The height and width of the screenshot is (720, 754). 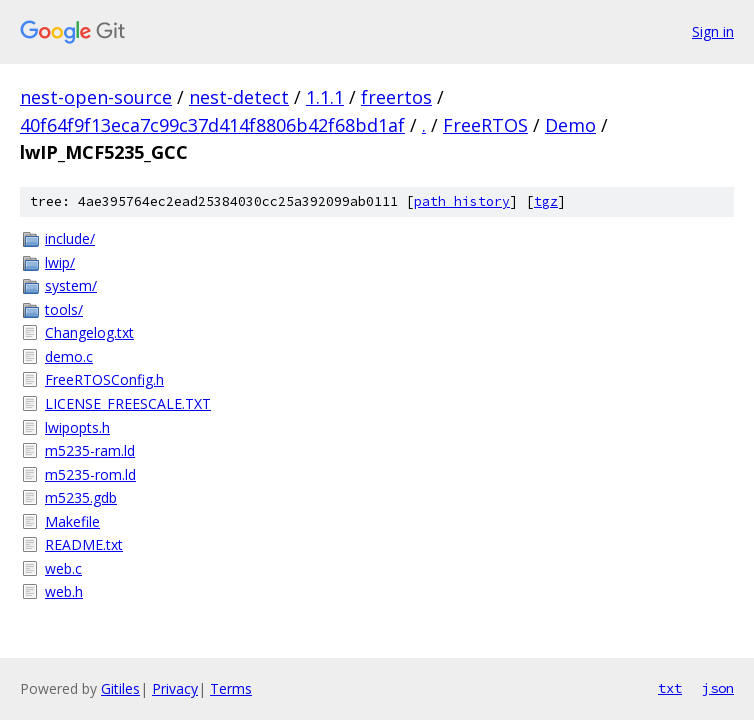 I want to click on lwipopts.h, so click(x=77, y=427).